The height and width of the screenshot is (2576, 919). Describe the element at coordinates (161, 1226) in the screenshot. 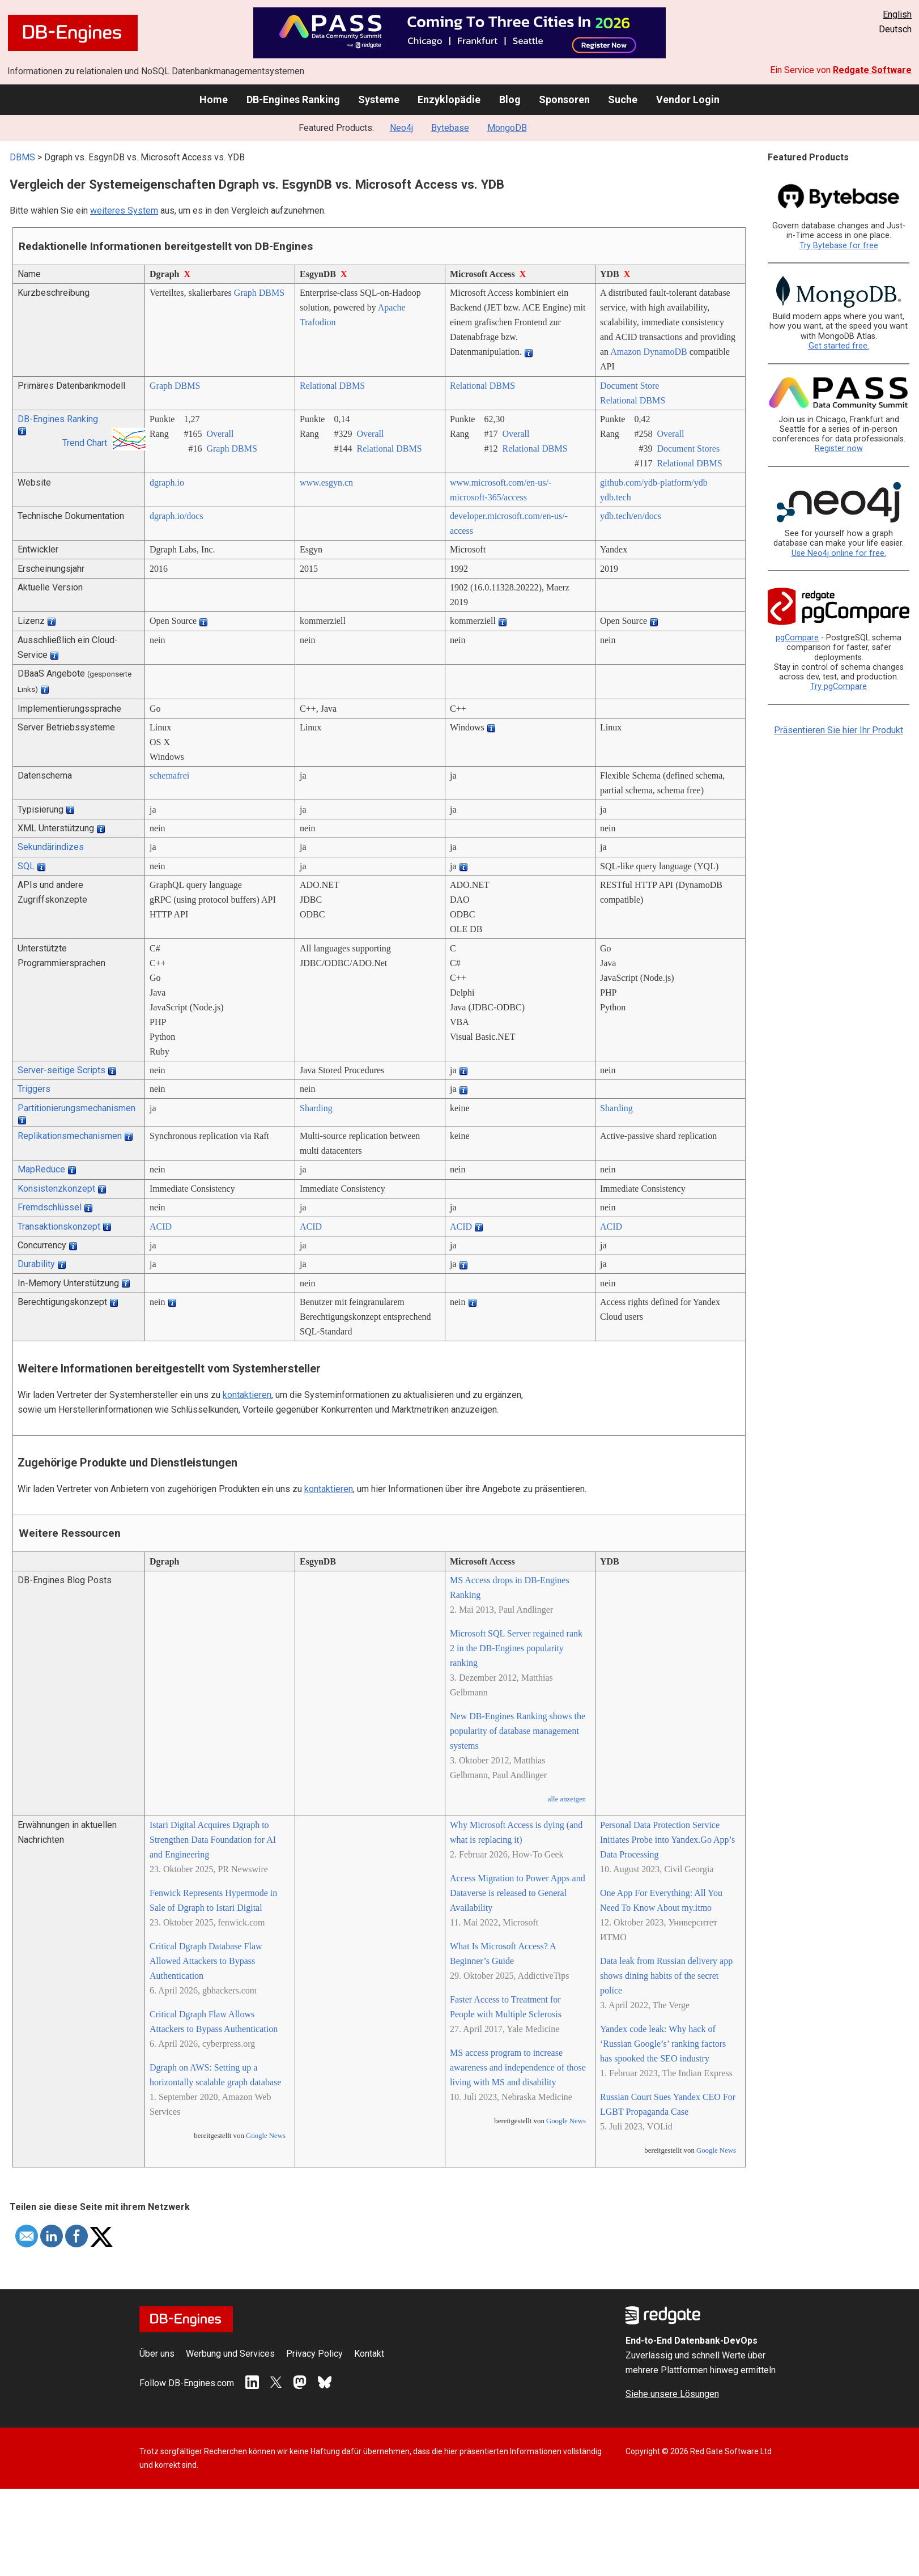

I see `ACID` at that location.